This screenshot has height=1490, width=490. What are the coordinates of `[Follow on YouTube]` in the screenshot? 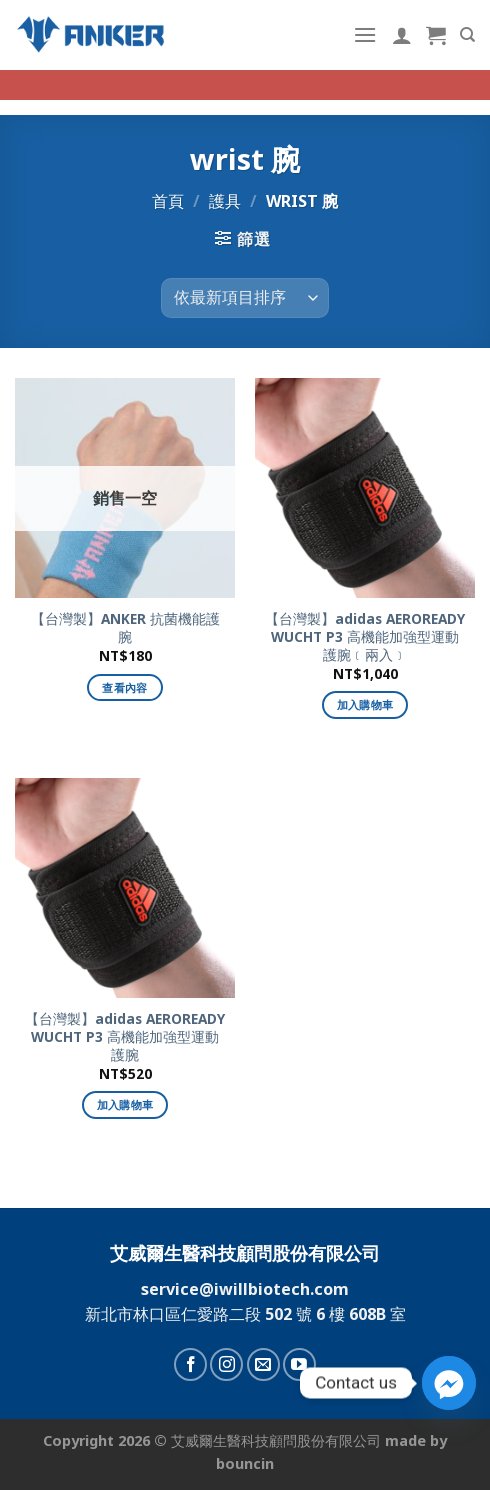 It's located at (299, 1364).